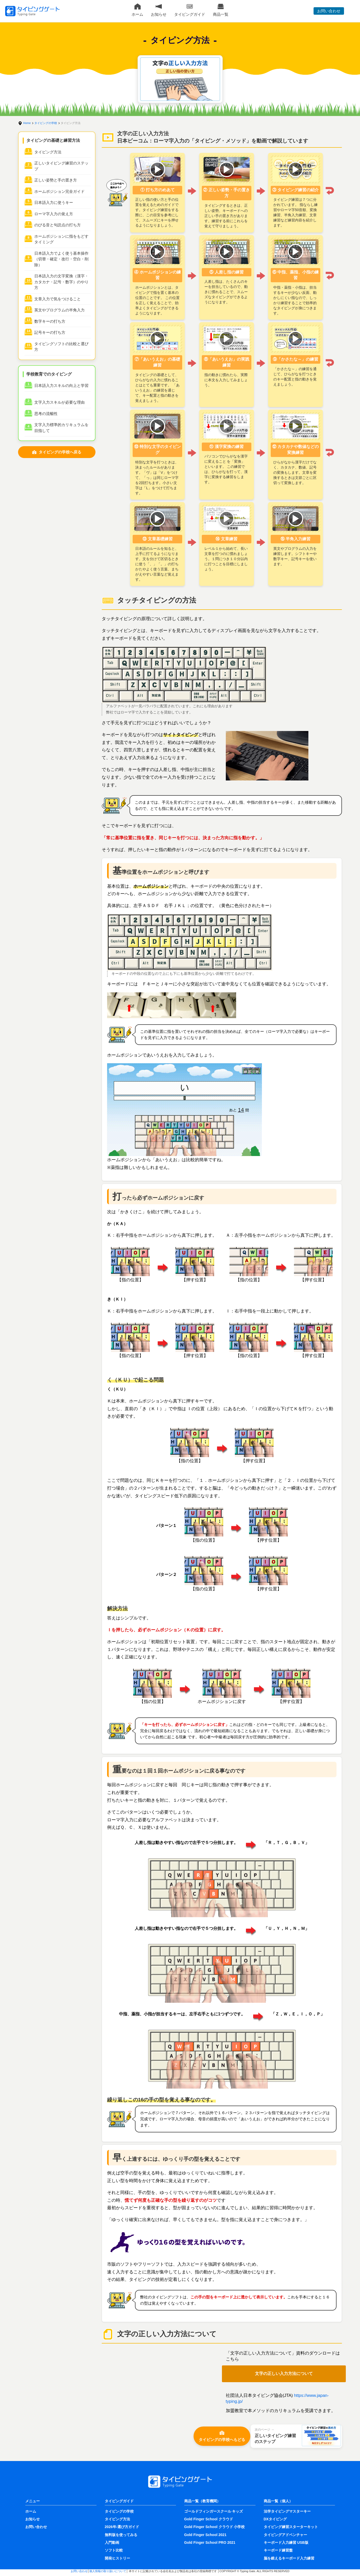 Image resolution: width=360 pixels, height=2576 pixels. What do you see at coordinates (122, 2527) in the screenshot?
I see `2026年-選び方ガイド` at bounding box center [122, 2527].